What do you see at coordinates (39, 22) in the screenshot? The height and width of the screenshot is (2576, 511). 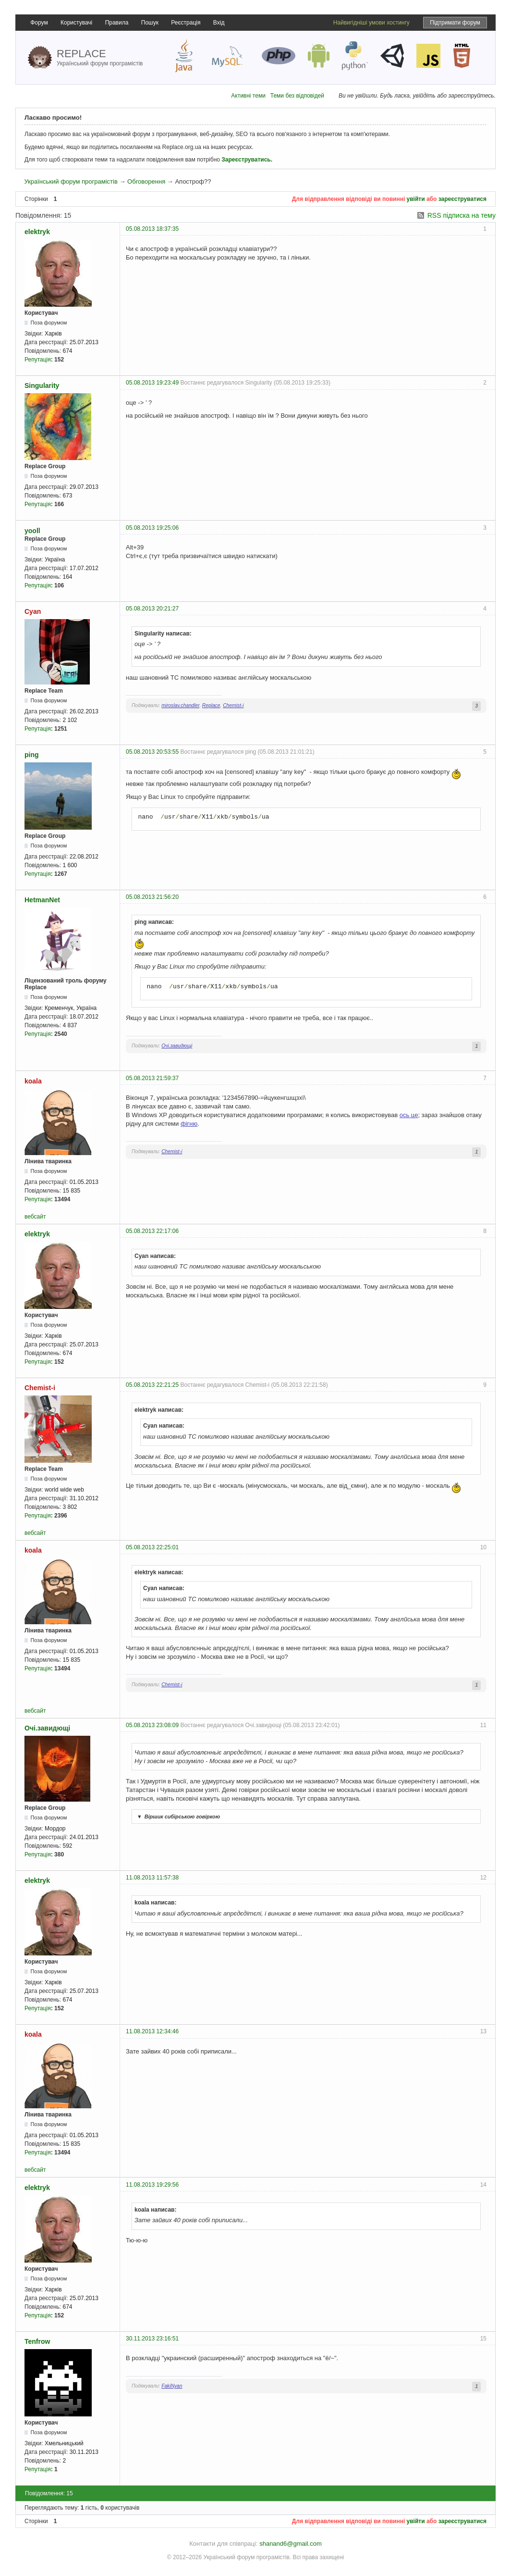 I see `Форум` at bounding box center [39, 22].